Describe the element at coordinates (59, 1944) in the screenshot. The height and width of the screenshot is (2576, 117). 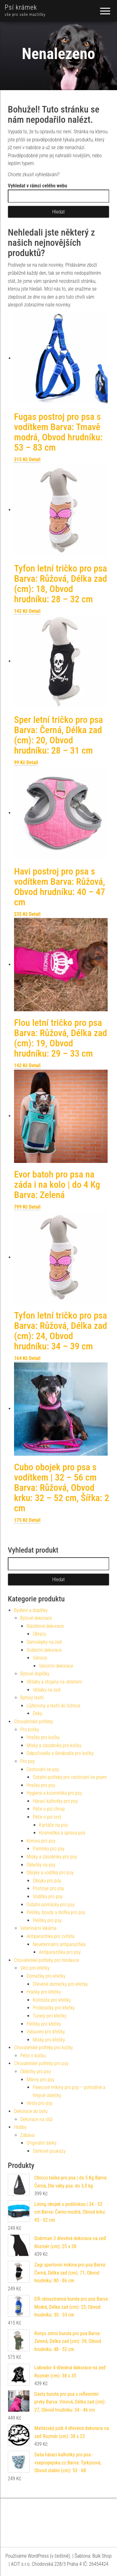
I see `Neveterinární antiparazitika` at that location.